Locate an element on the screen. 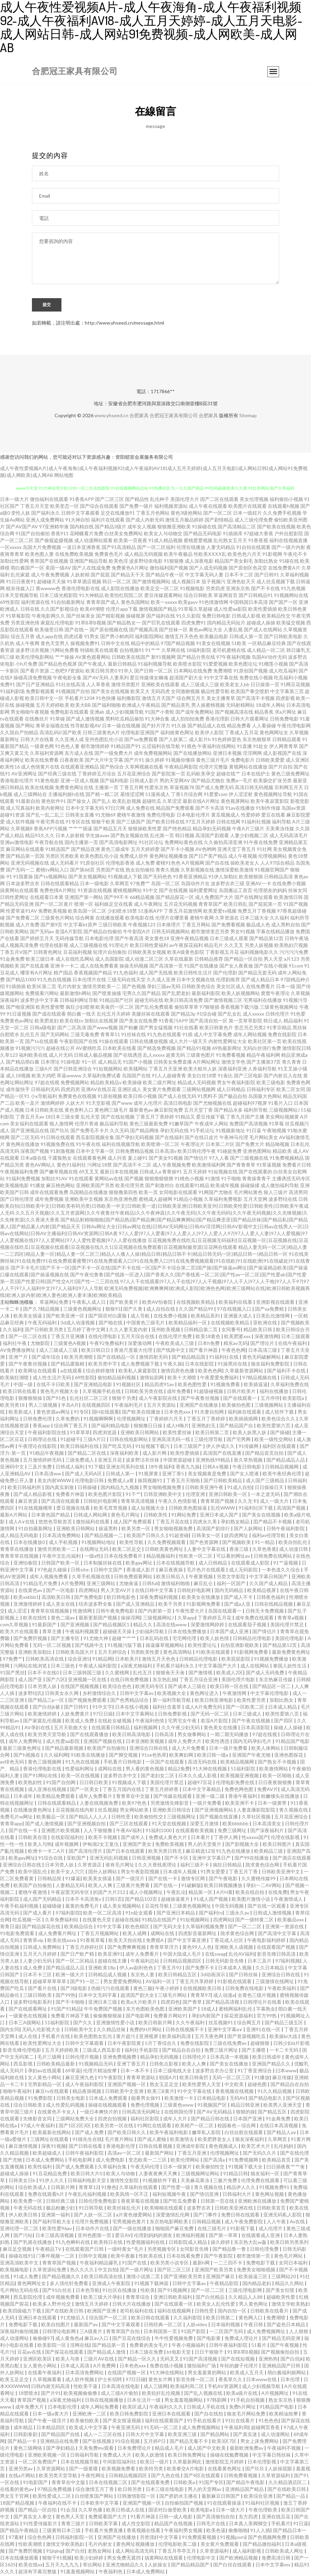  国产无码大全 is located at coordinates (168, 1927).